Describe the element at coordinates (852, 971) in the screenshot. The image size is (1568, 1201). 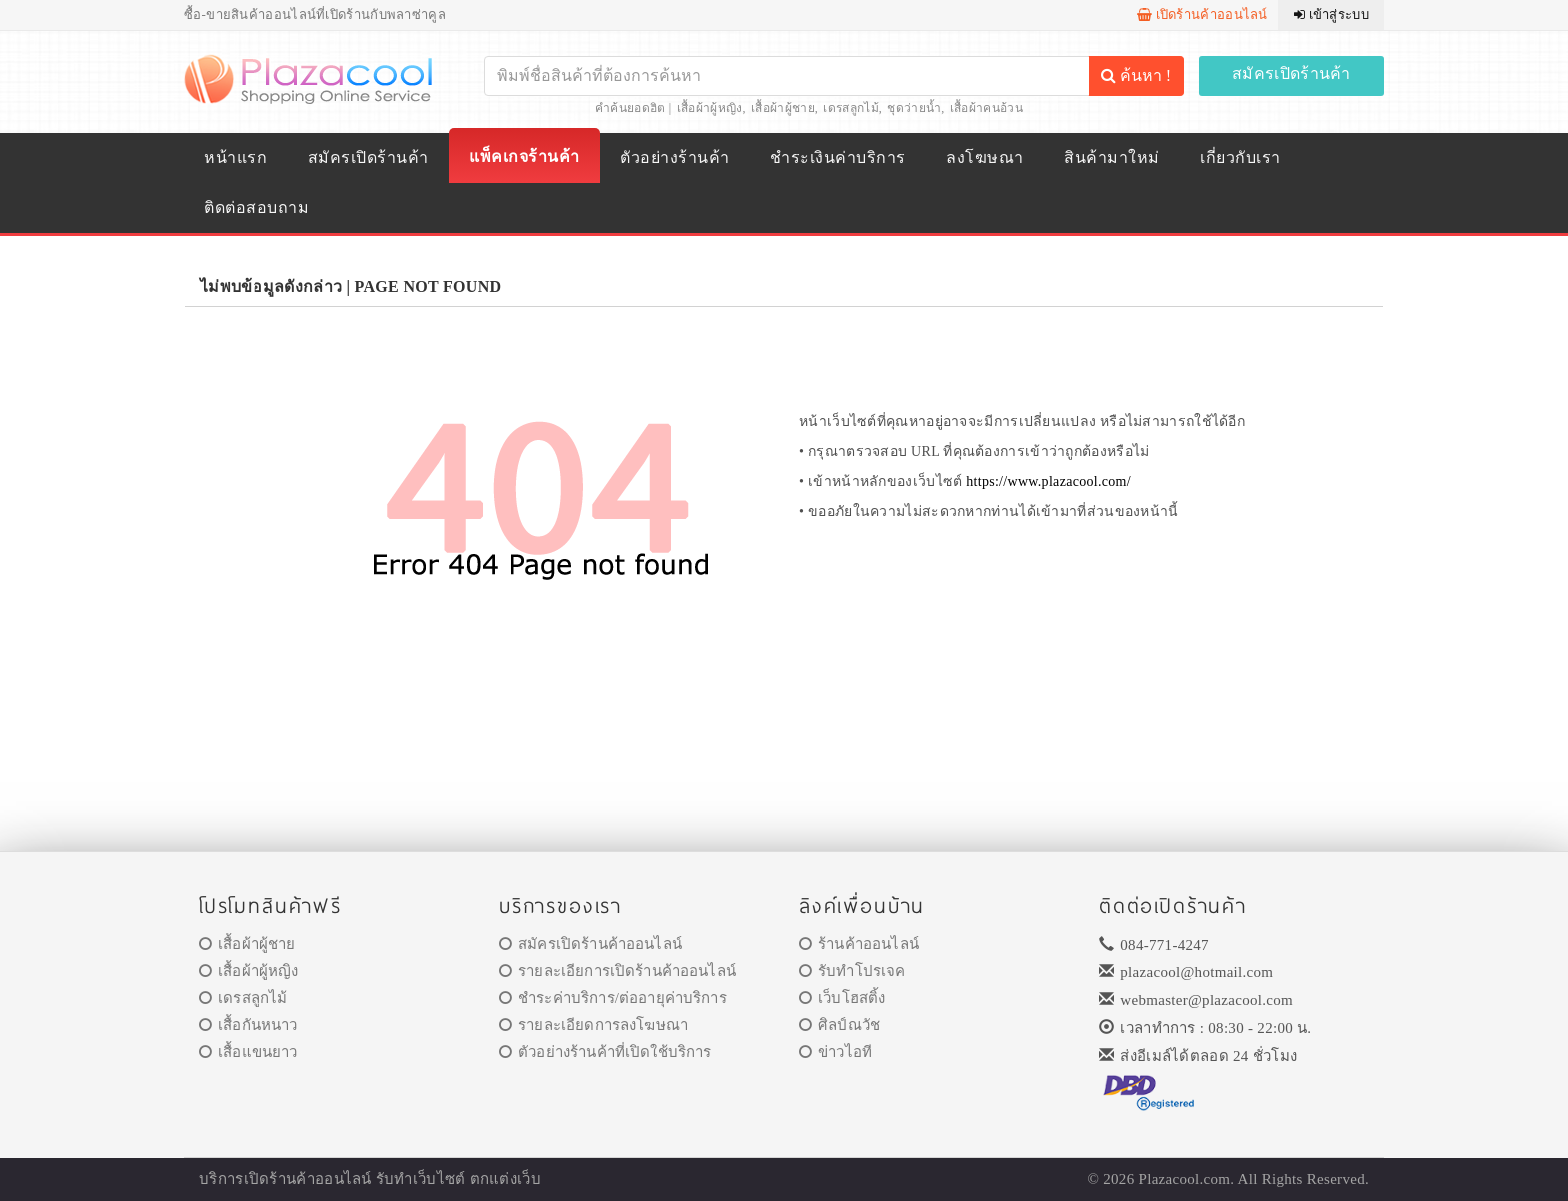
I see `รับทำโปรเจค` at that location.